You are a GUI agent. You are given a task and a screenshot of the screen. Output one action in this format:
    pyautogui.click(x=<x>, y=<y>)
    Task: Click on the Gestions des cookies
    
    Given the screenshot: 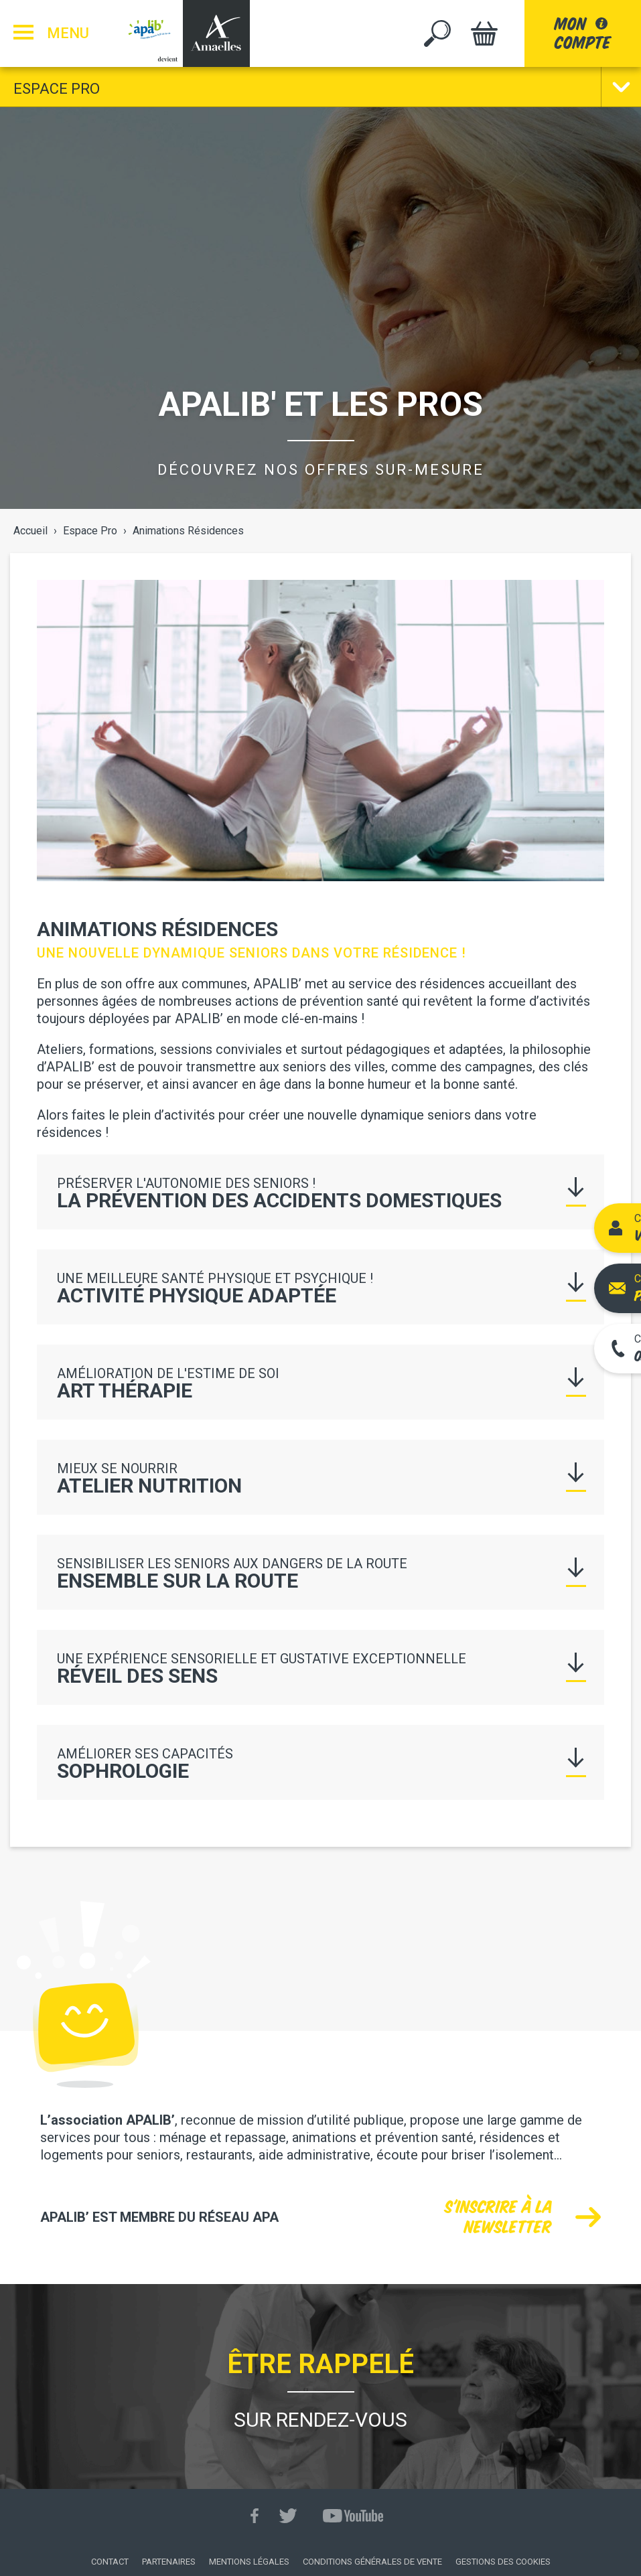 What is the action you would take?
    pyautogui.click(x=503, y=2562)
    